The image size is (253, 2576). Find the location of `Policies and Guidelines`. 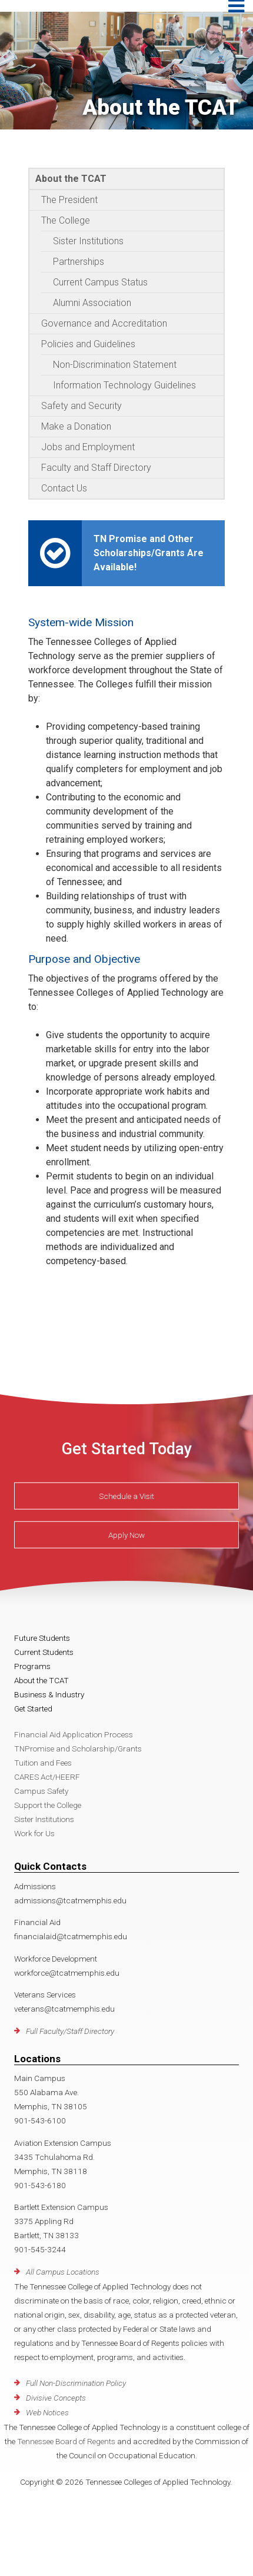

Policies and Guidelines is located at coordinates (88, 344).